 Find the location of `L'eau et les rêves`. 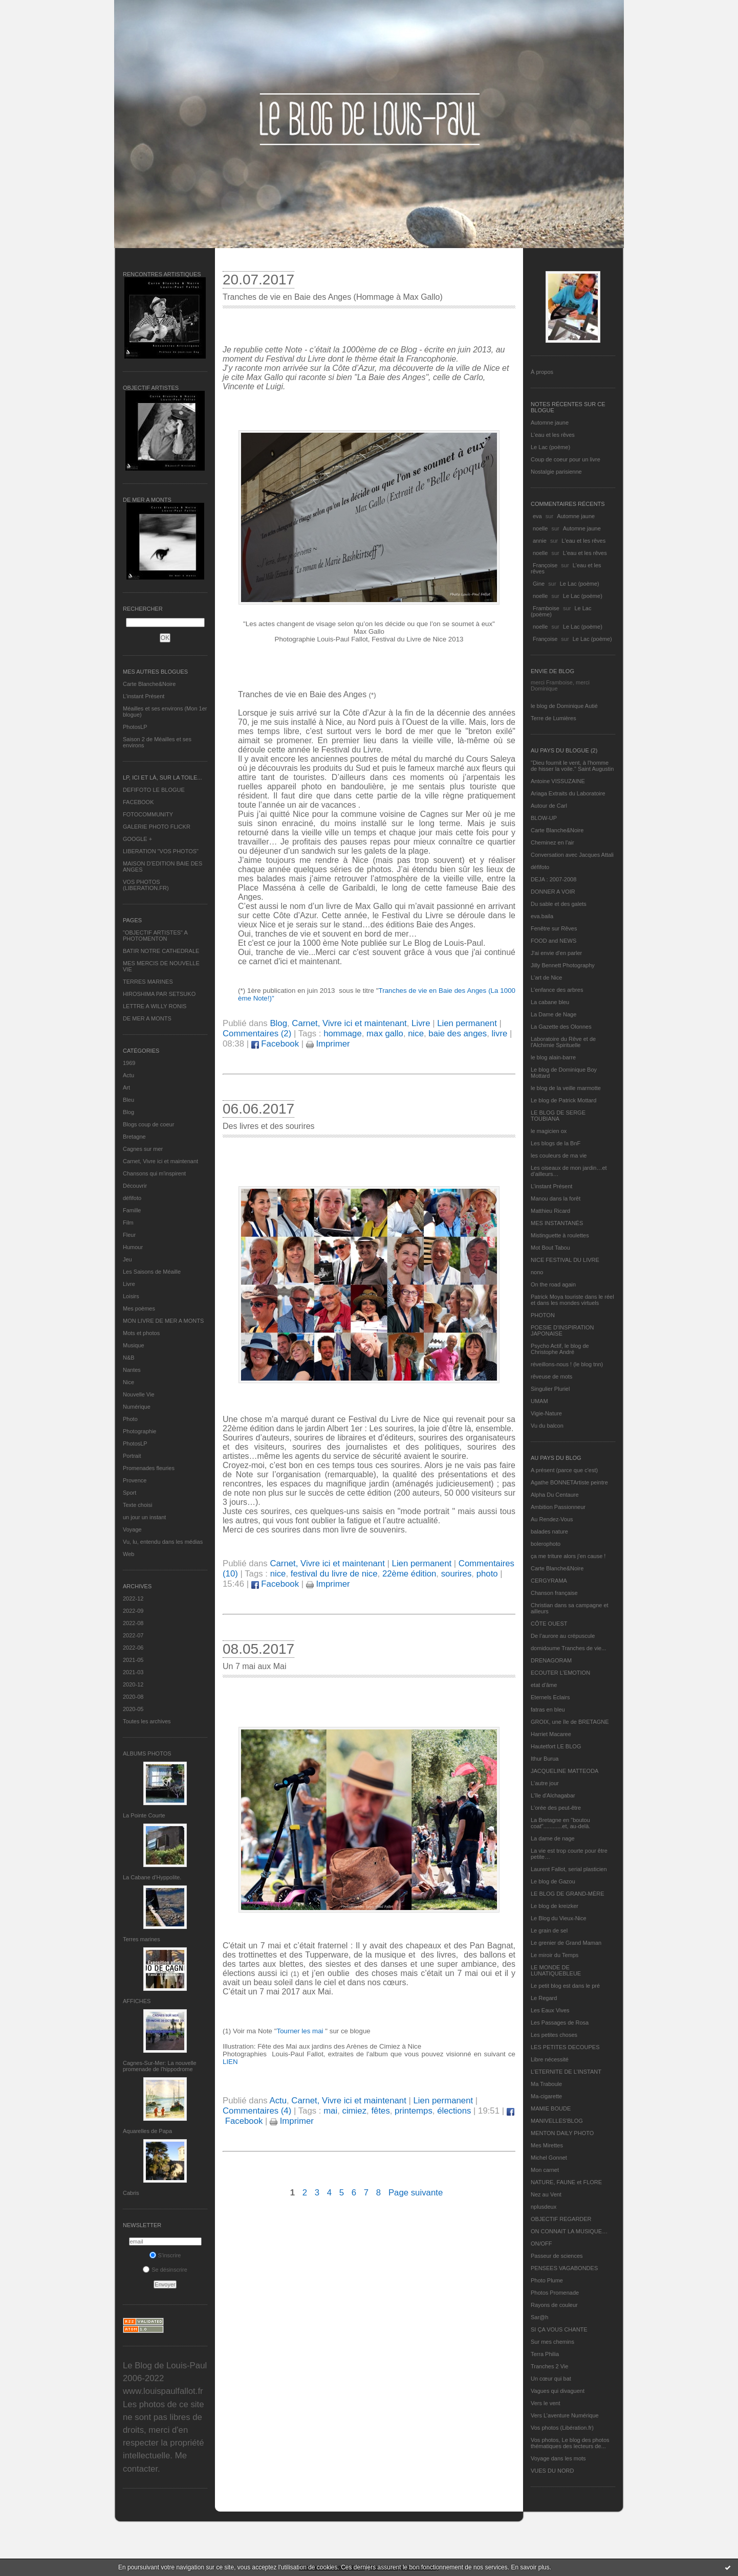

L'eau et les rêves is located at coordinates (553, 435).